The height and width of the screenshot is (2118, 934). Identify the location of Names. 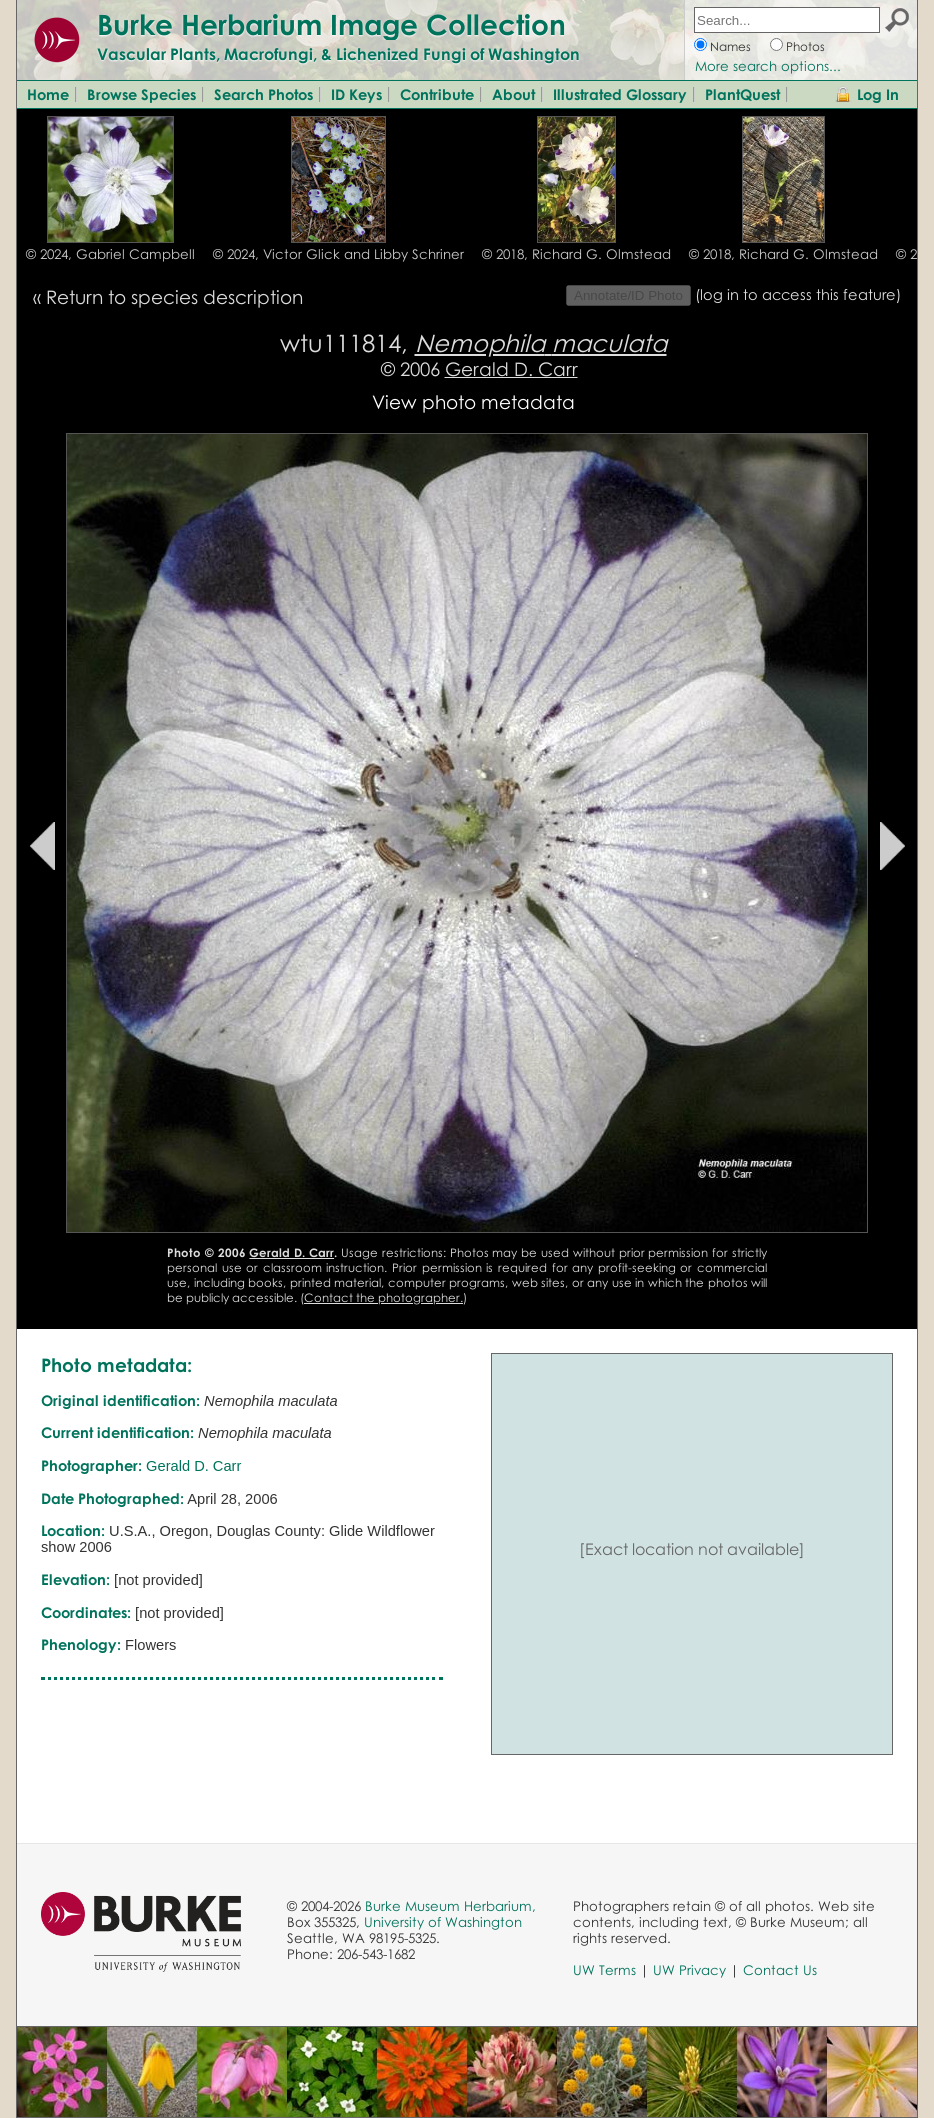
(730, 46).